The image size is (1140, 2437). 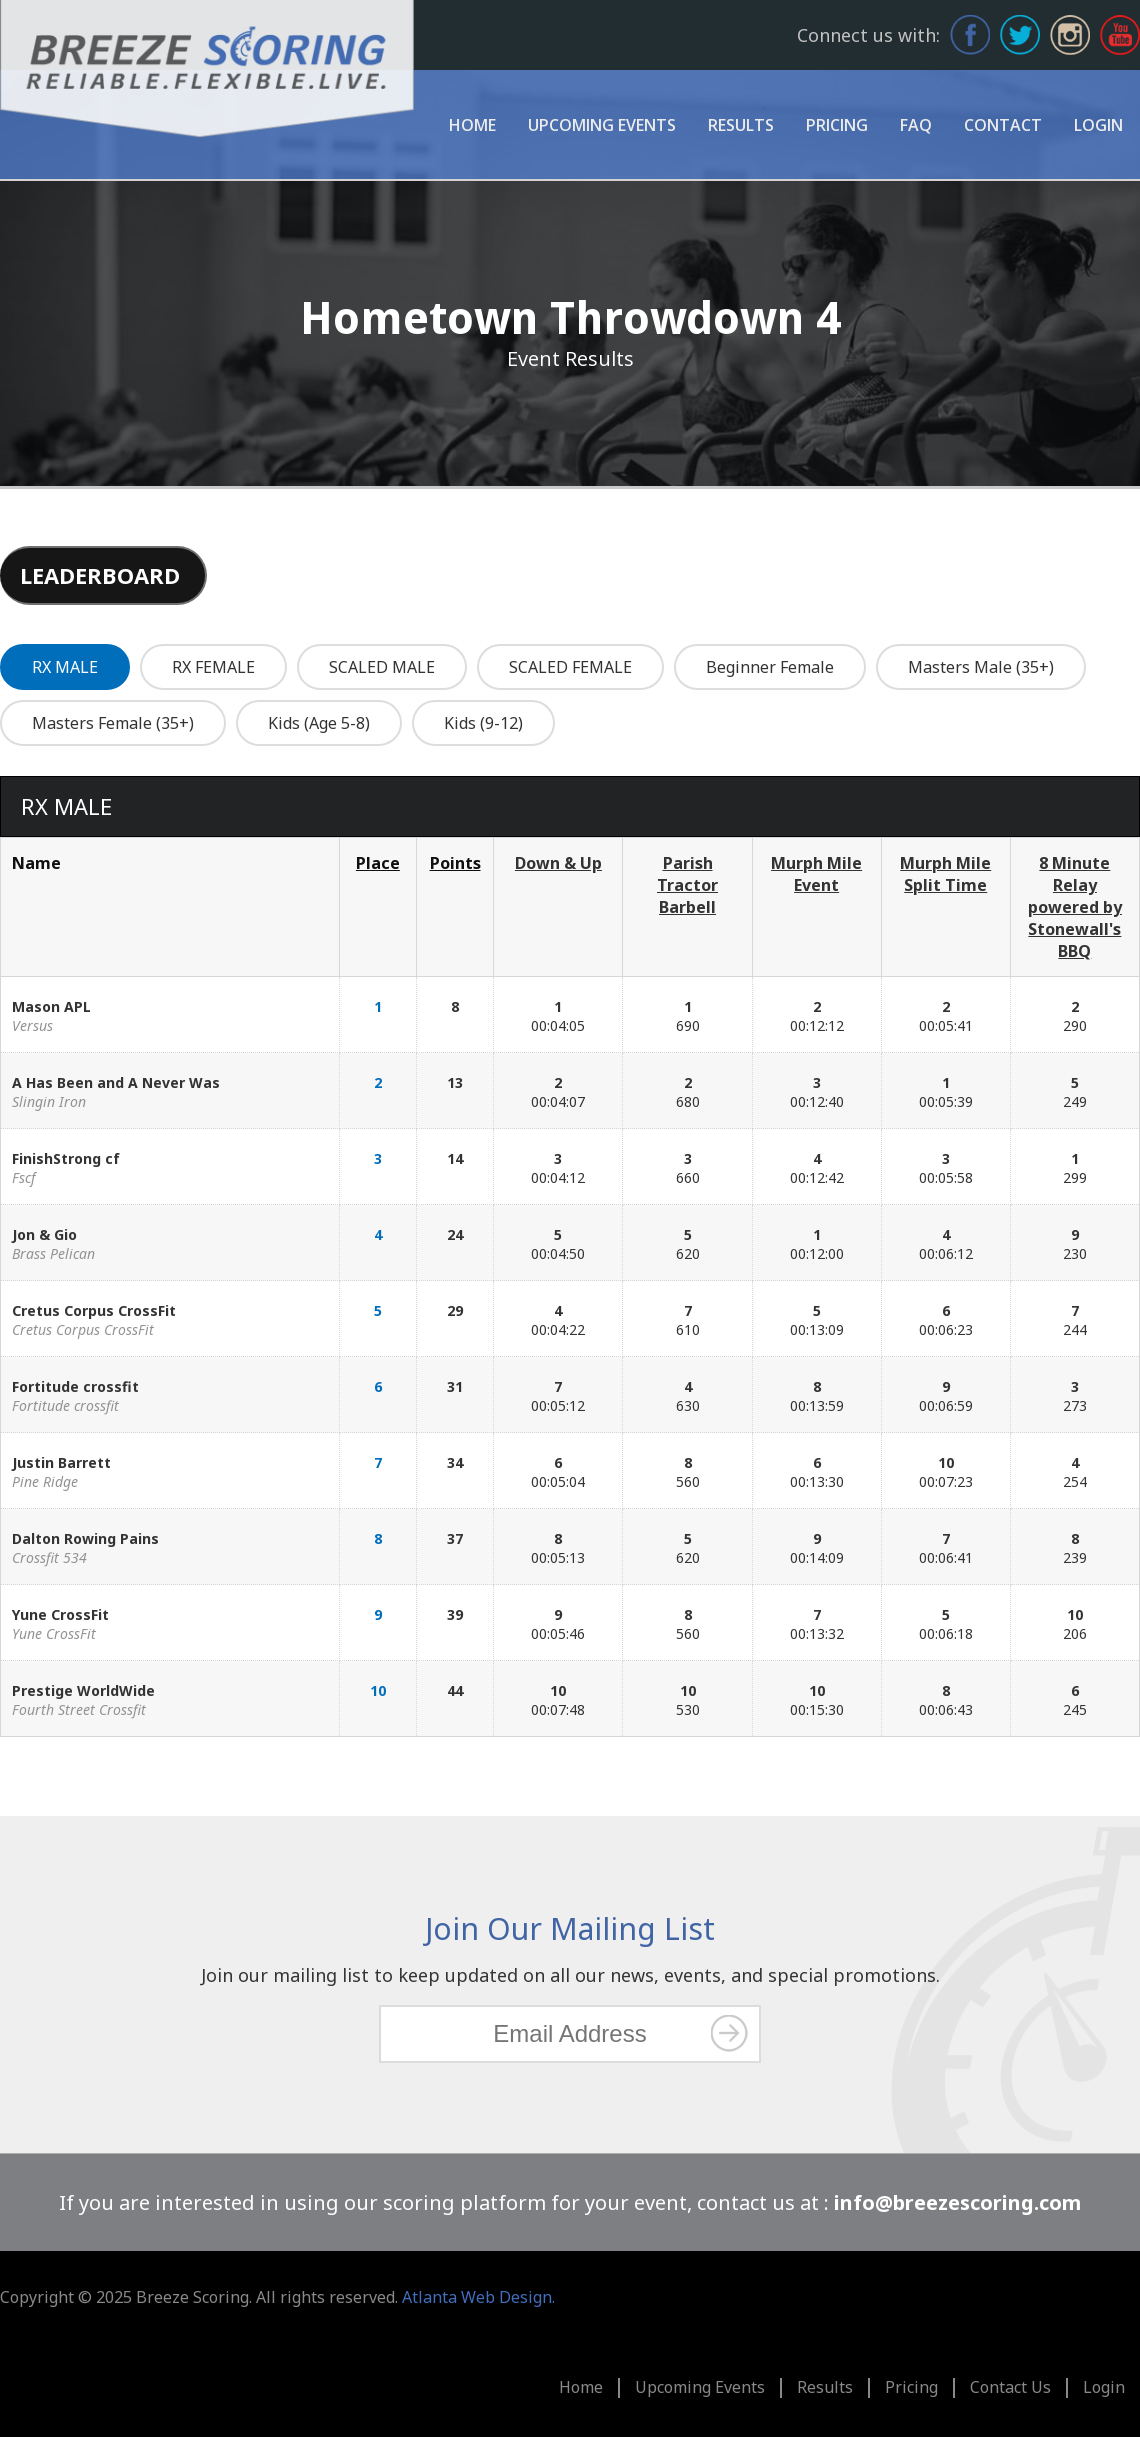 I want to click on Atlanta Web Design., so click(x=478, y=2297).